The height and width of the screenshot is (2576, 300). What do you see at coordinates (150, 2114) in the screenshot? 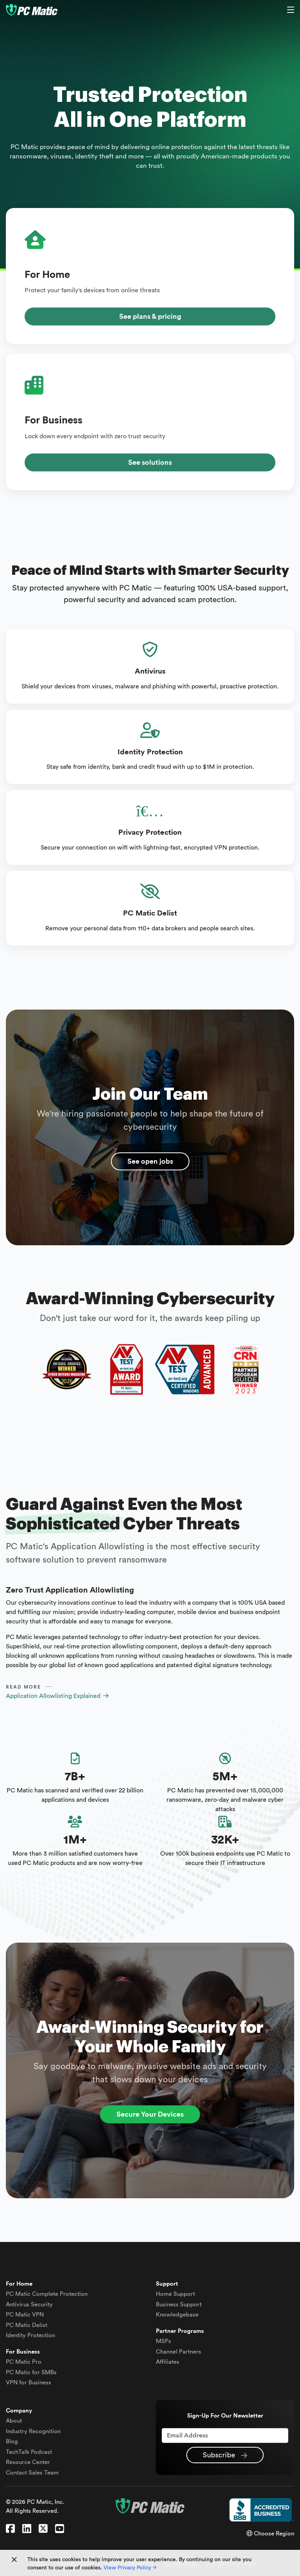
I see `Secure Your Devices` at bounding box center [150, 2114].